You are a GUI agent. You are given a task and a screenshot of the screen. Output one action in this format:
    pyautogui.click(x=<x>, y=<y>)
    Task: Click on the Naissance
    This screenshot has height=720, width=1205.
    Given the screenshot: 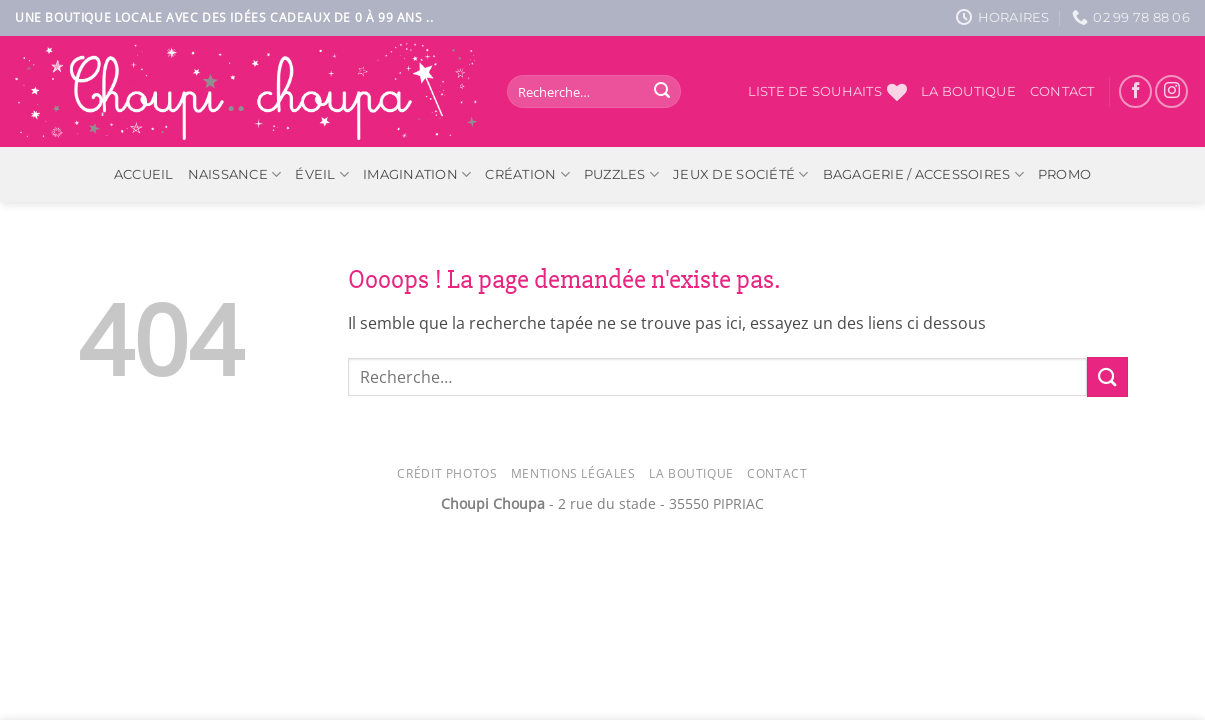 What is the action you would take?
    pyautogui.click(x=235, y=174)
    